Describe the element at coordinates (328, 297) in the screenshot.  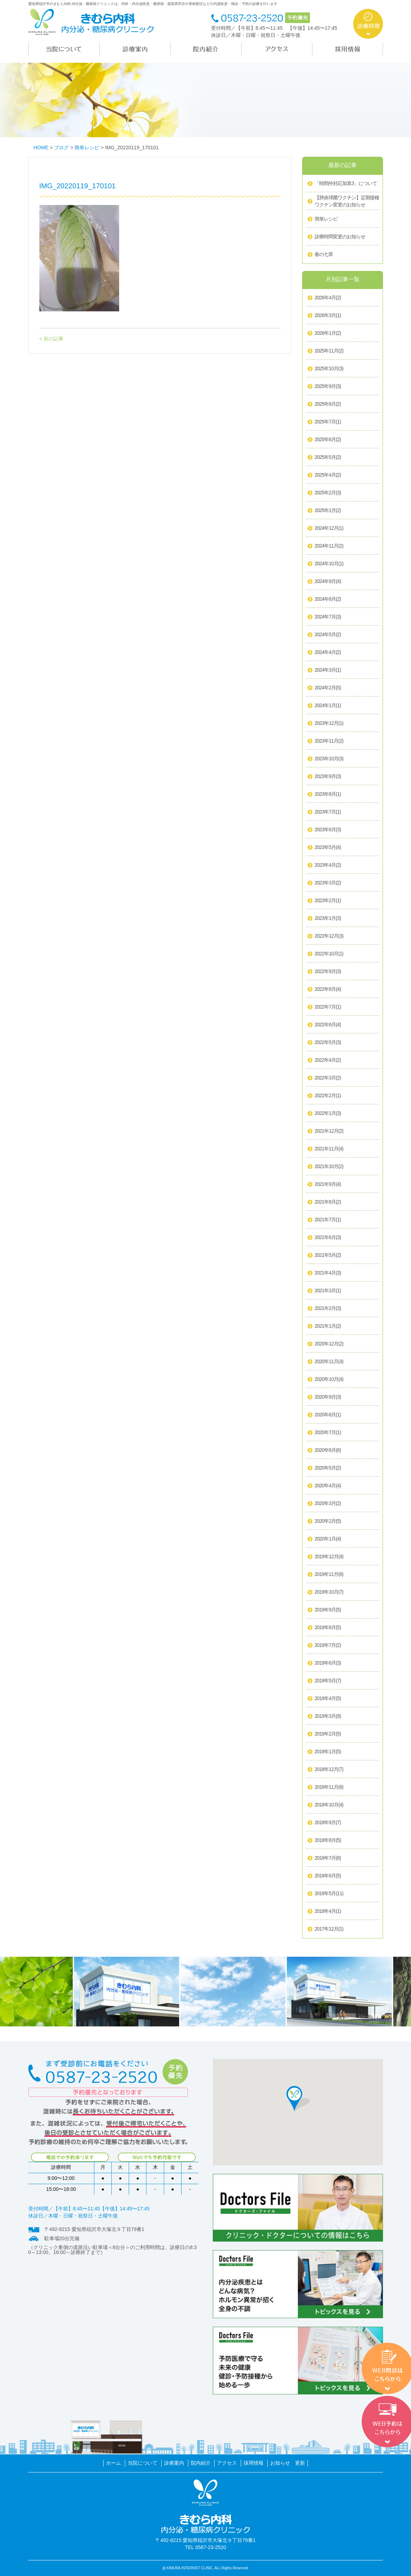
I see `2026年4月` at that location.